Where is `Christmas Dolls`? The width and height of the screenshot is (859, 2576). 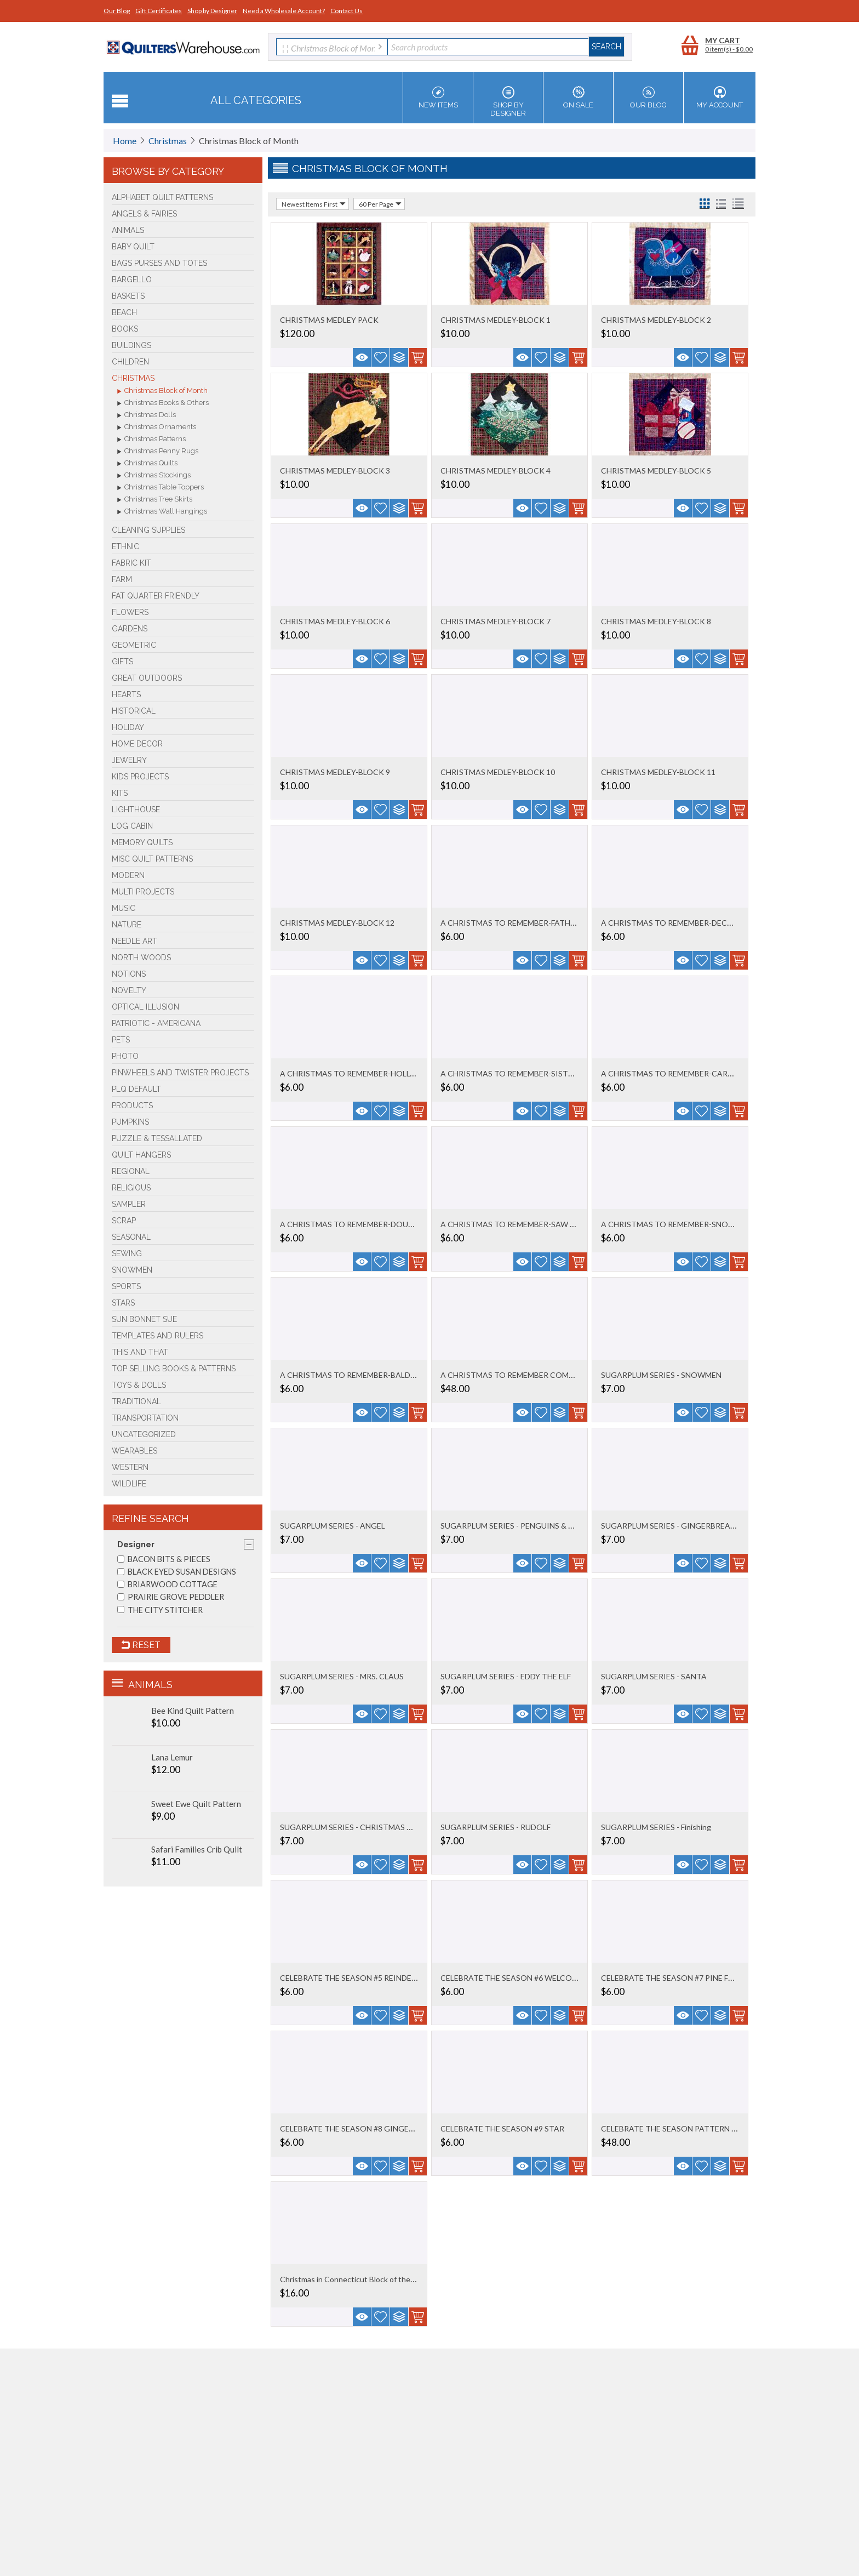 Christmas Dolls is located at coordinates (146, 415).